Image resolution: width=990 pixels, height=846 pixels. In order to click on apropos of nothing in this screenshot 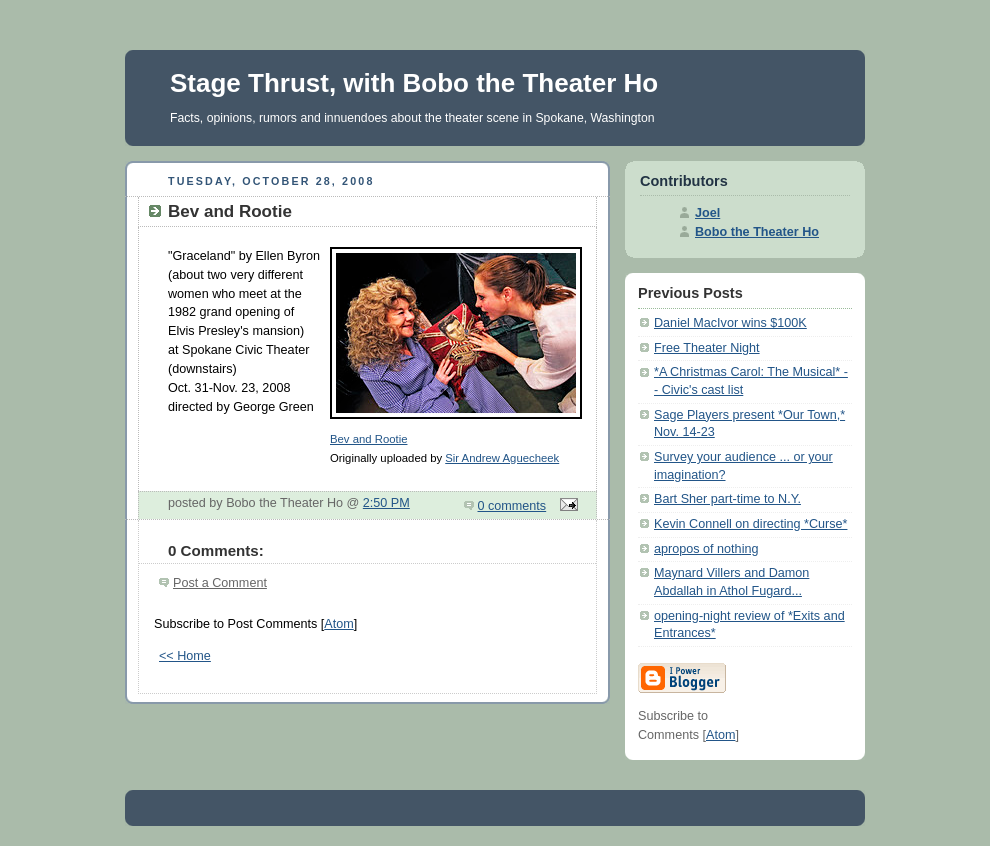, I will do `click(706, 549)`.